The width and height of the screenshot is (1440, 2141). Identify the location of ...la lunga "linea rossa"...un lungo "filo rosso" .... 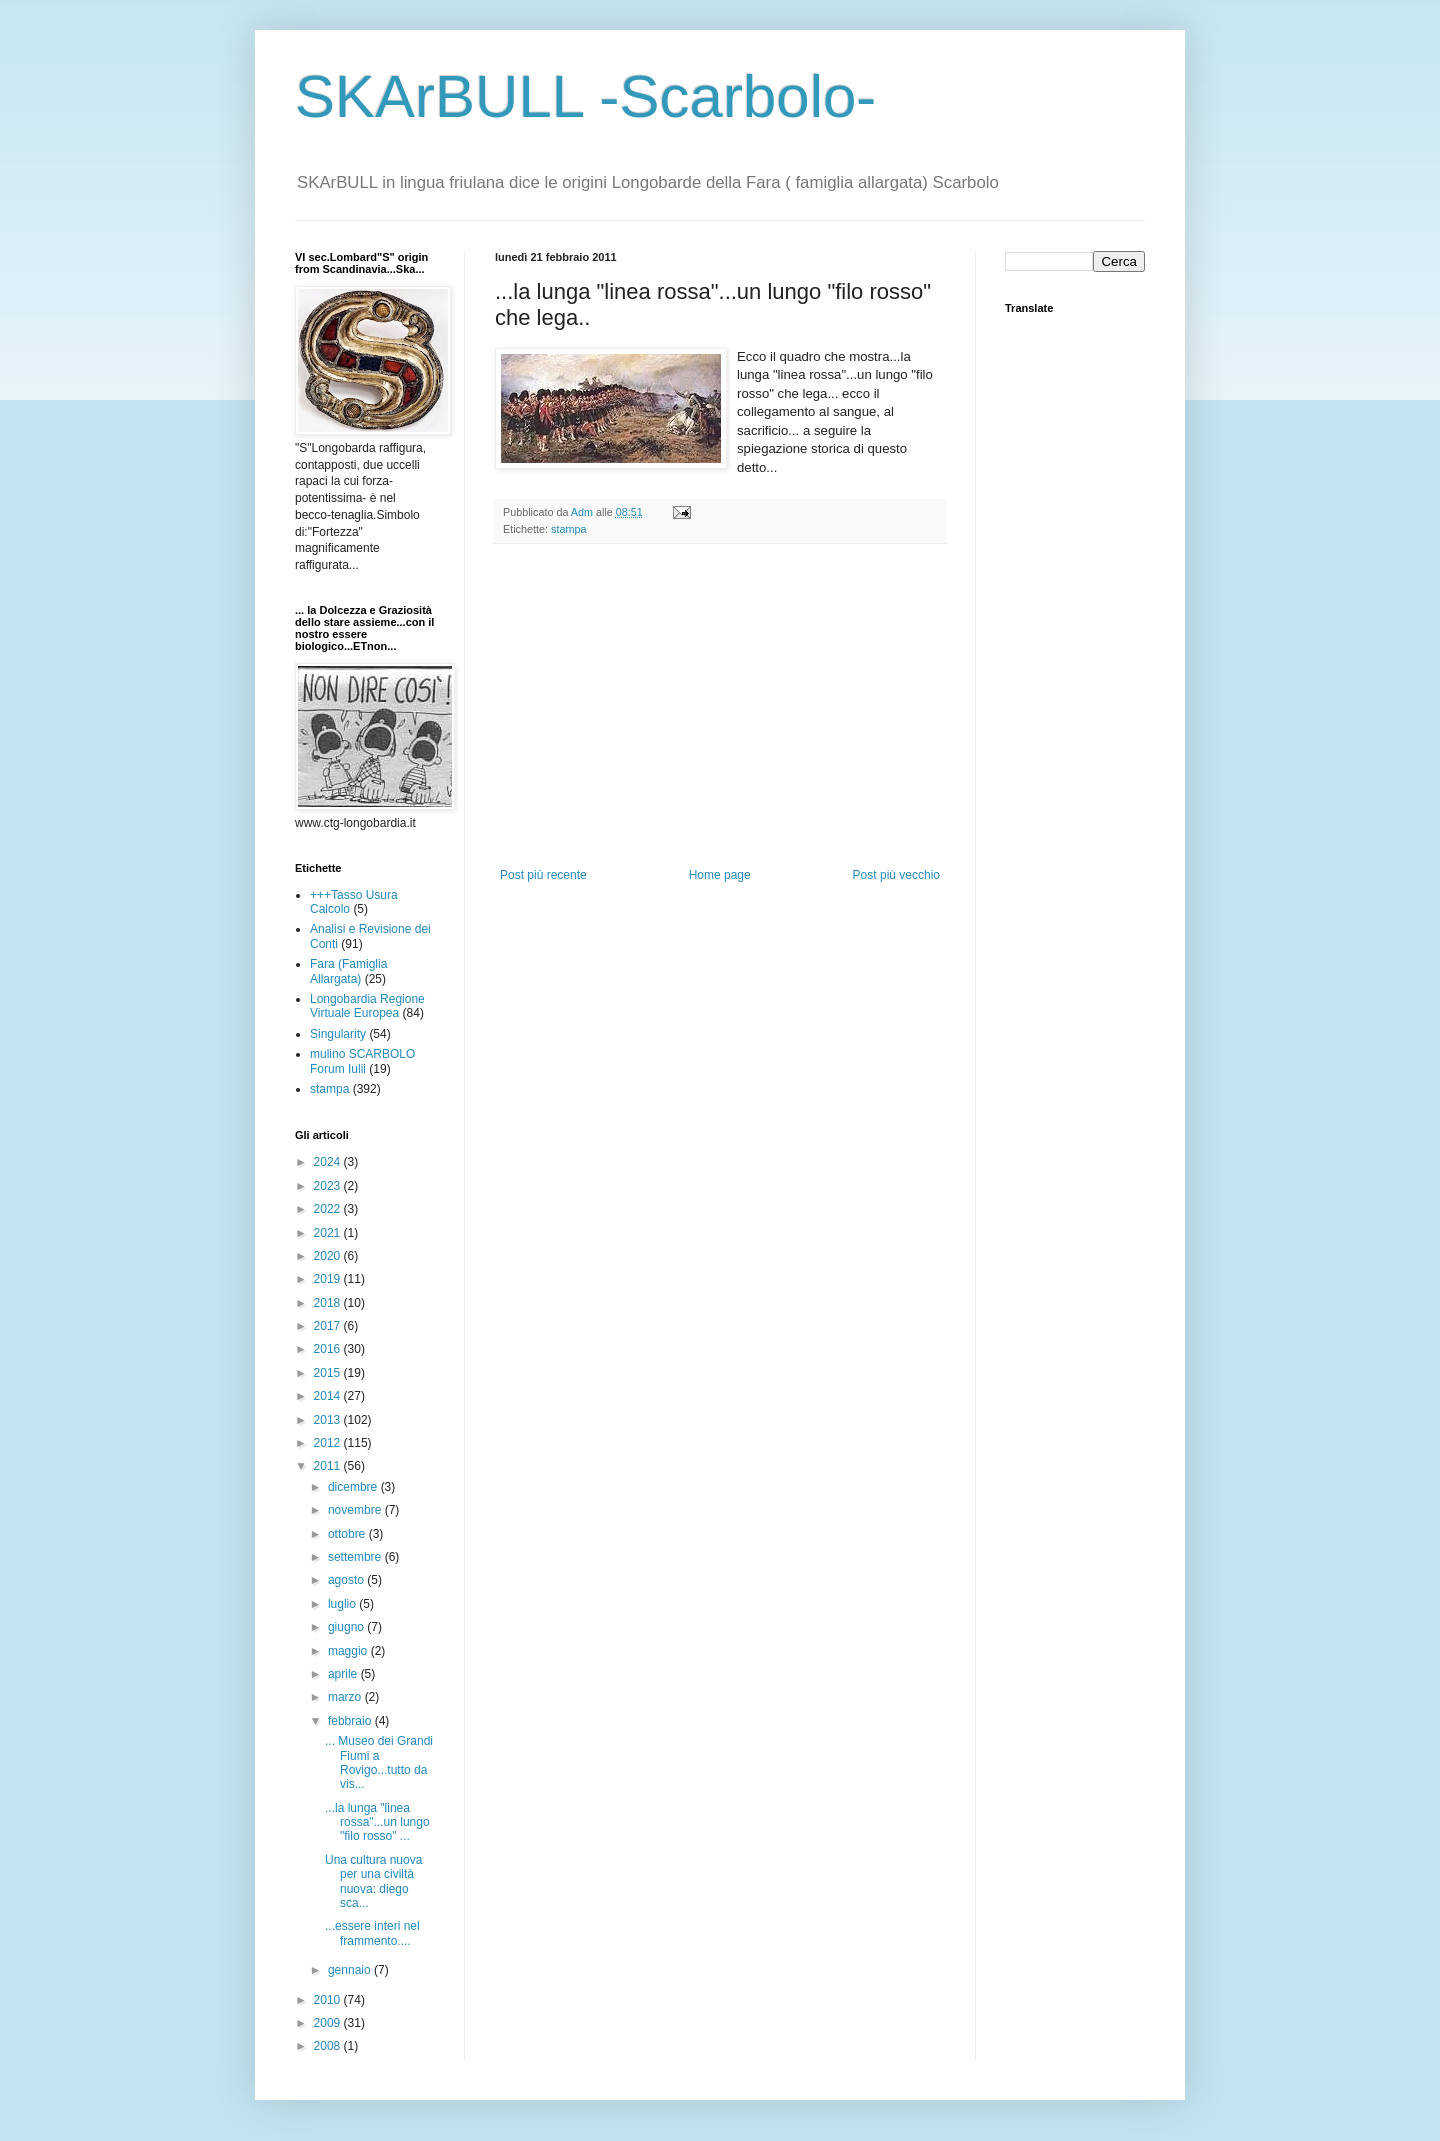
(377, 1822).